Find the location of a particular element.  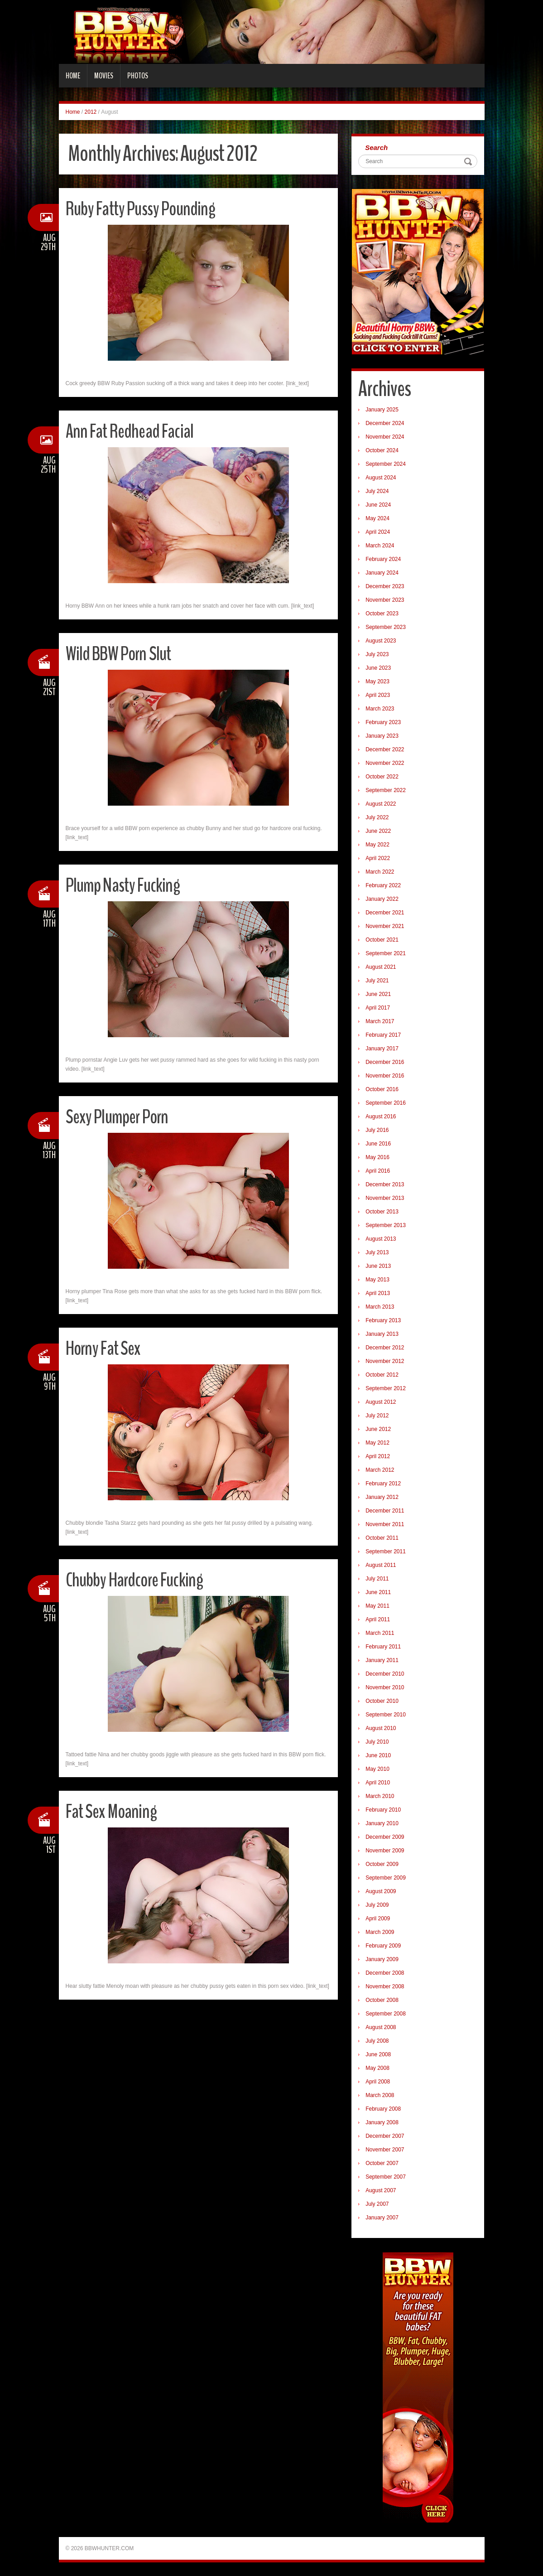

December 2008 is located at coordinates (384, 1973).